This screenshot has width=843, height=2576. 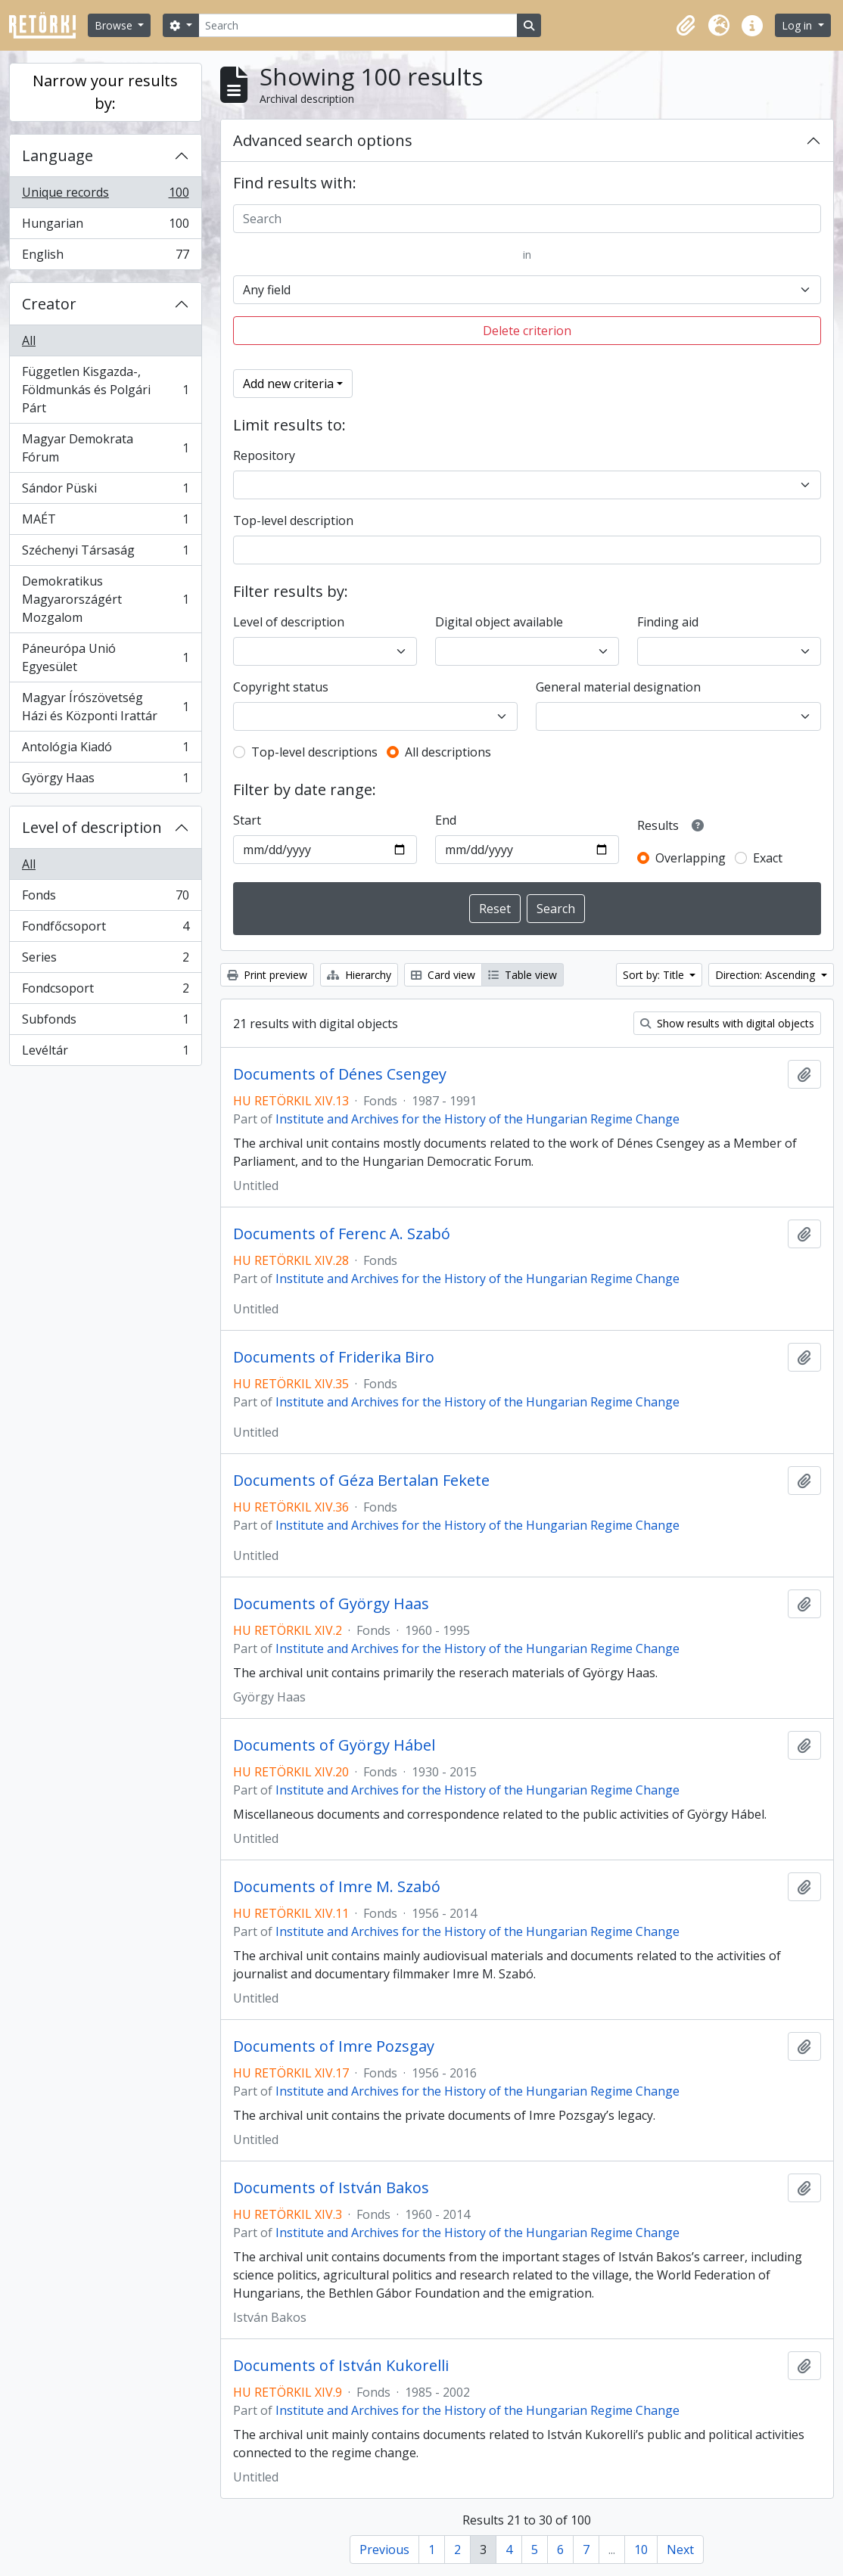 I want to click on Creator, so click(x=49, y=304).